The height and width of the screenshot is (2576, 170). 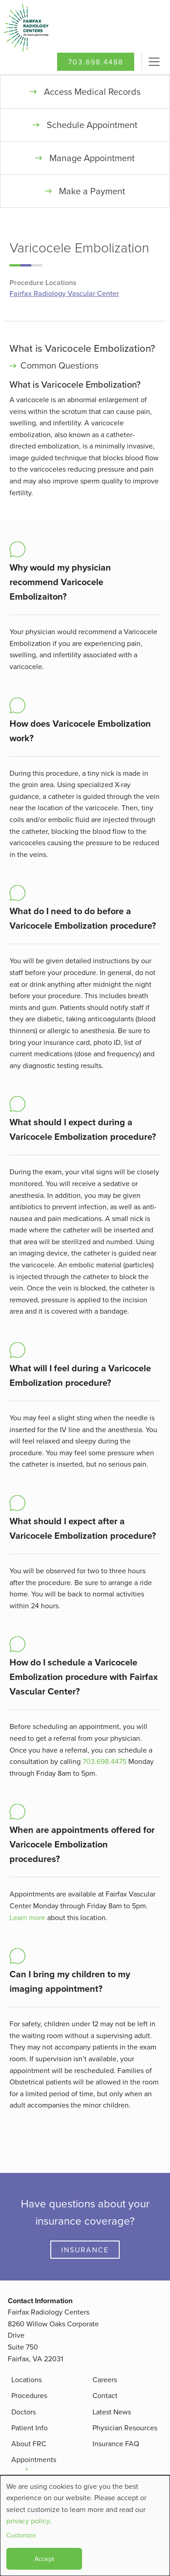 I want to click on Access Medical Records, so click(x=92, y=91).